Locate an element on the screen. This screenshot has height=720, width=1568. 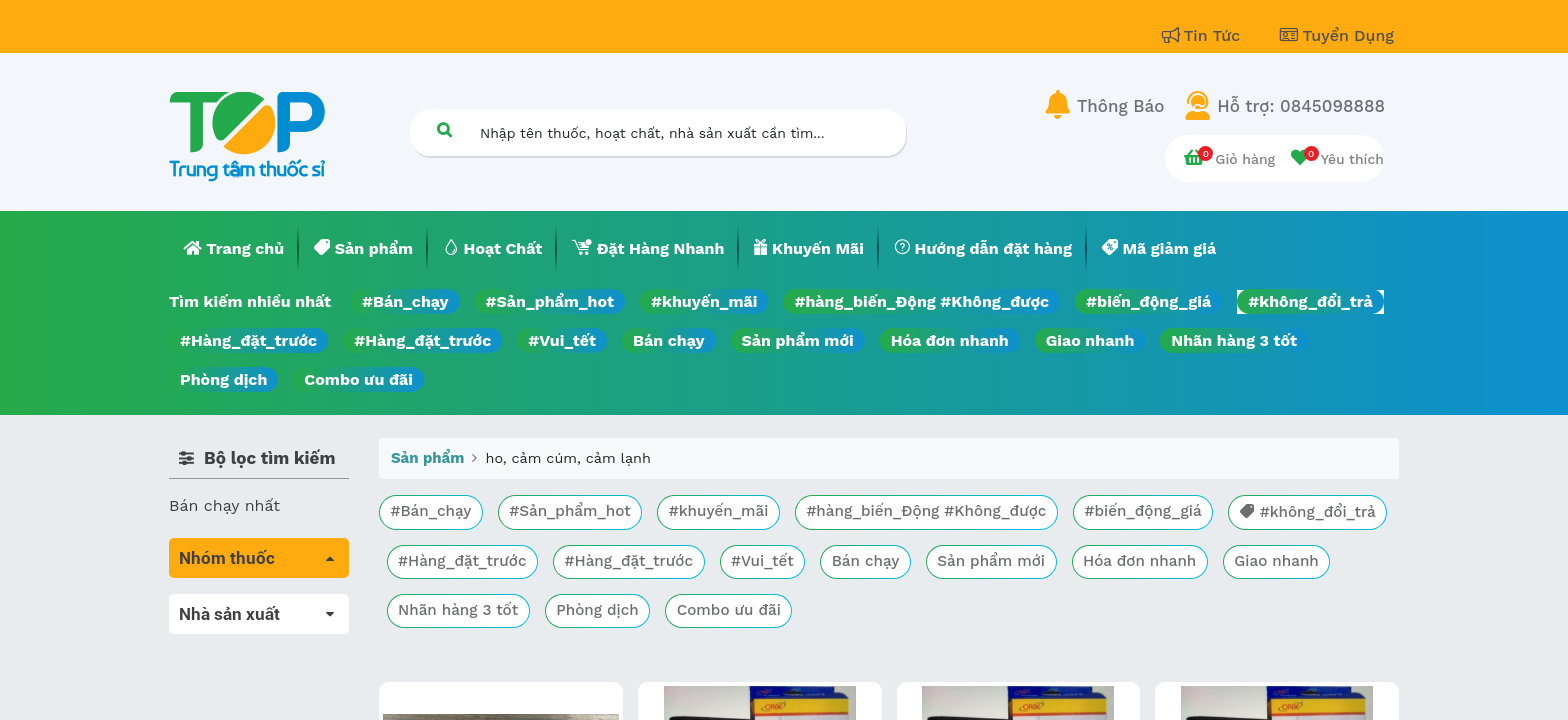
Combo ưu đãi is located at coordinates (358, 379).